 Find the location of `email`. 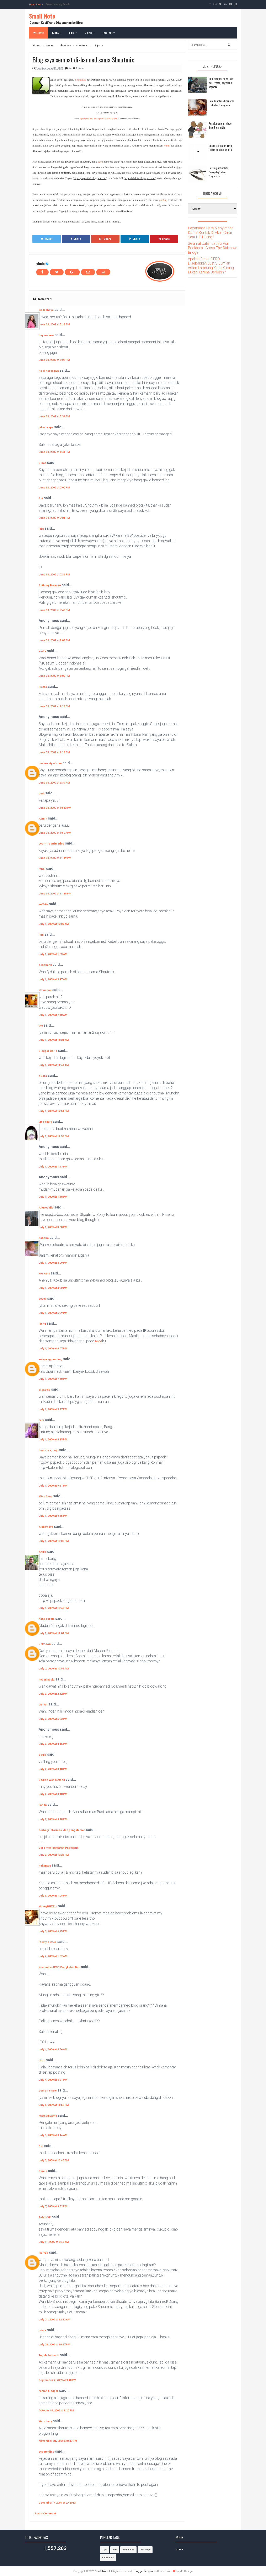

email is located at coordinates (167, 145).